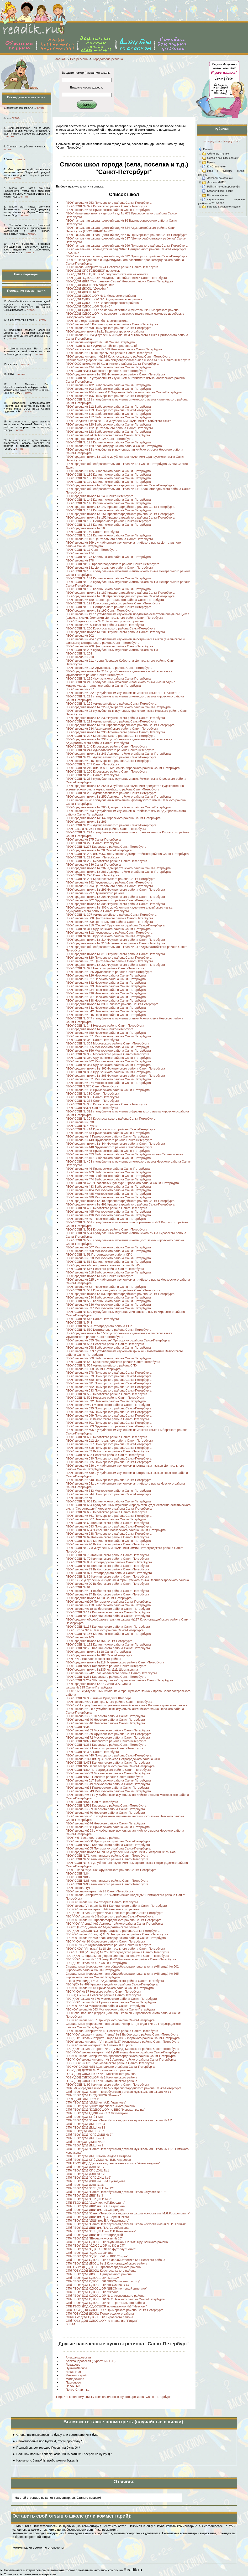  What do you see at coordinates (113, 2163) in the screenshot?
I see `СПБ ГБОУ ДОД "Детская художественная школа "Александрино"` at bounding box center [113, 2163].